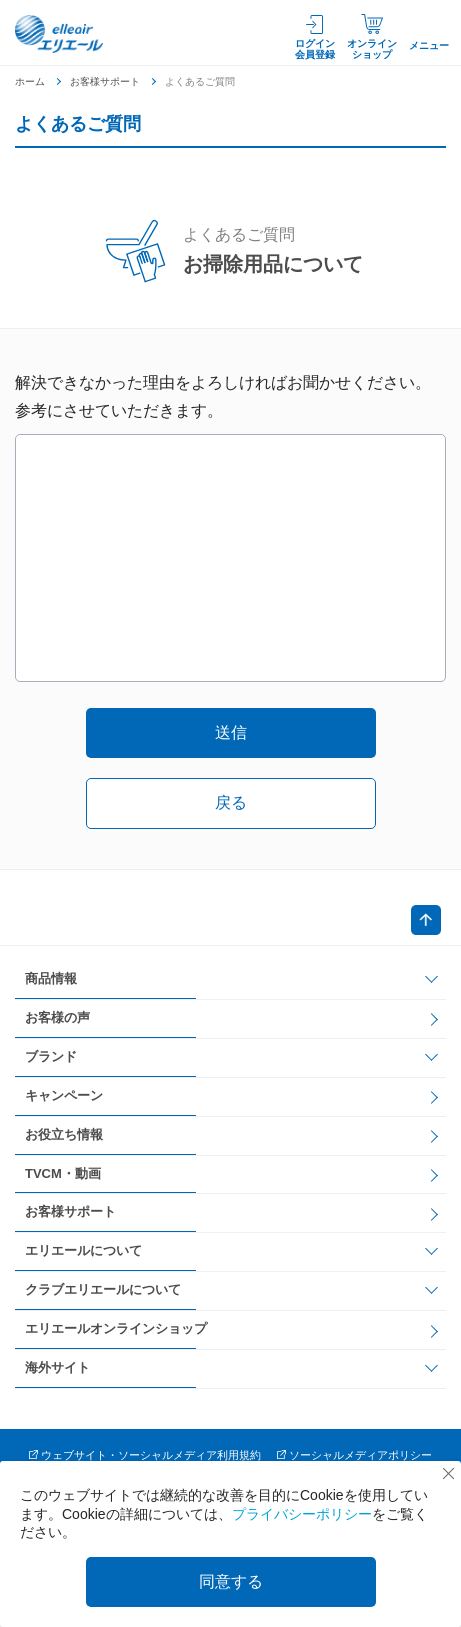  I want to click on エリエールについて, so click(83, 1250).